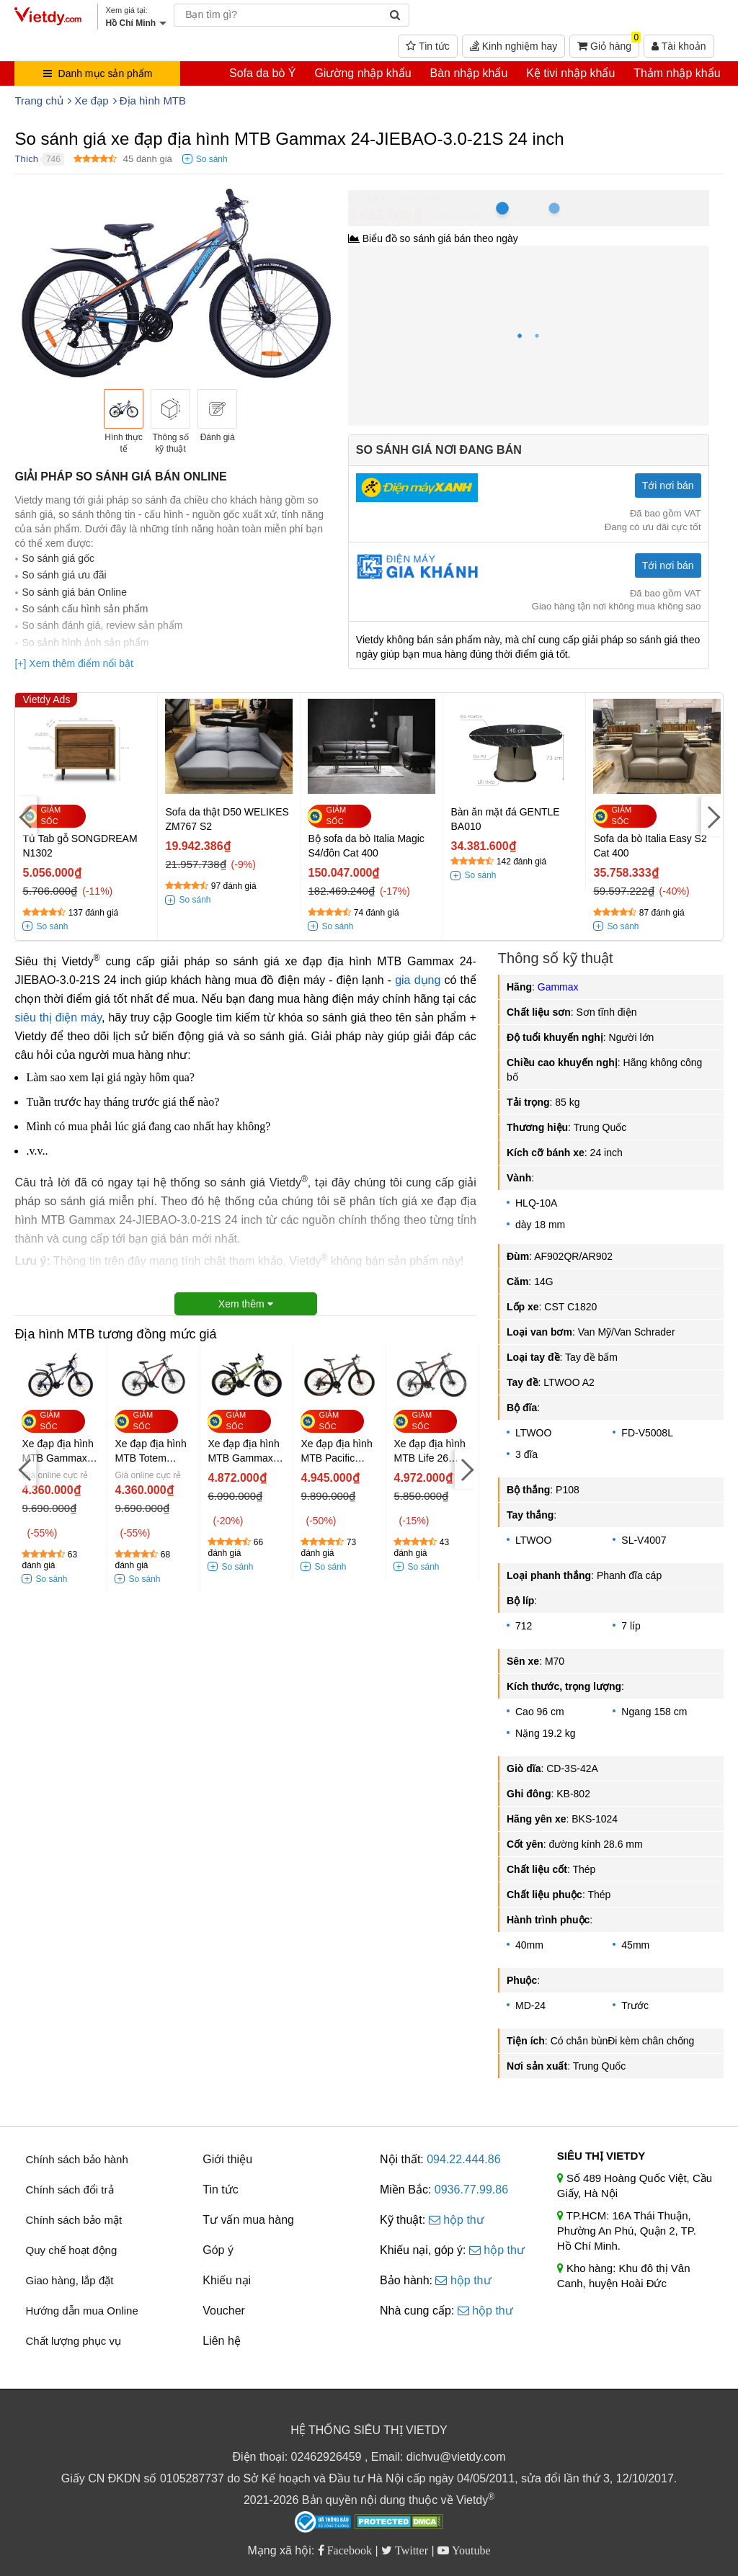  Describe the element at coordinates (218, 2250) in the screenshot. I see `Góp ý` at that location.